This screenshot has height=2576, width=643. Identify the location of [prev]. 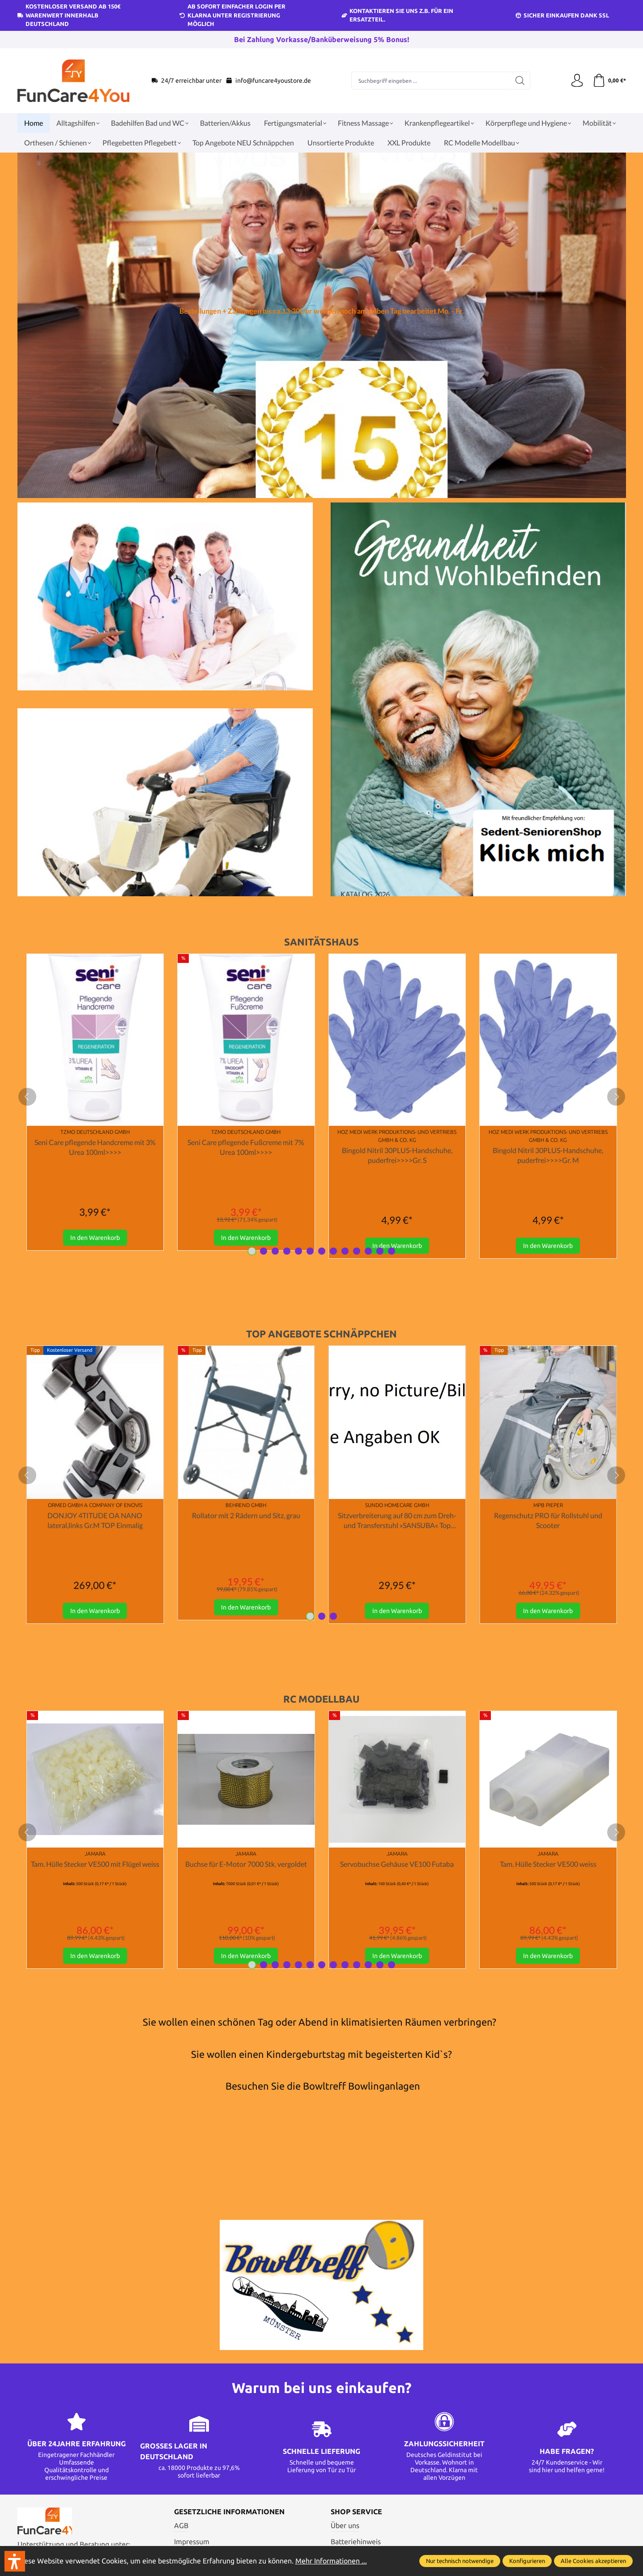
(27, 1097).